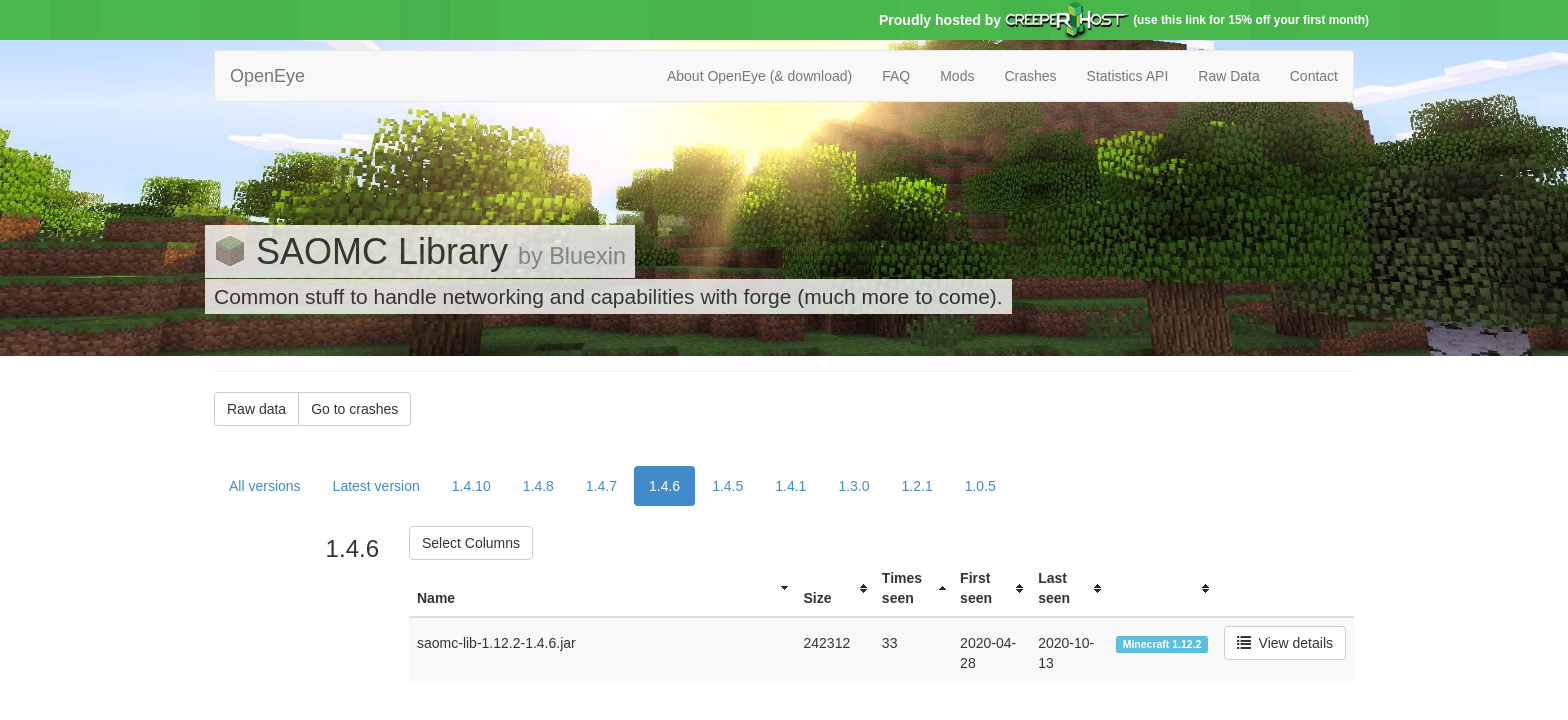  Describe the element at coordinates (471, 543) in the screenshot. I see `Select Columns` at that location.